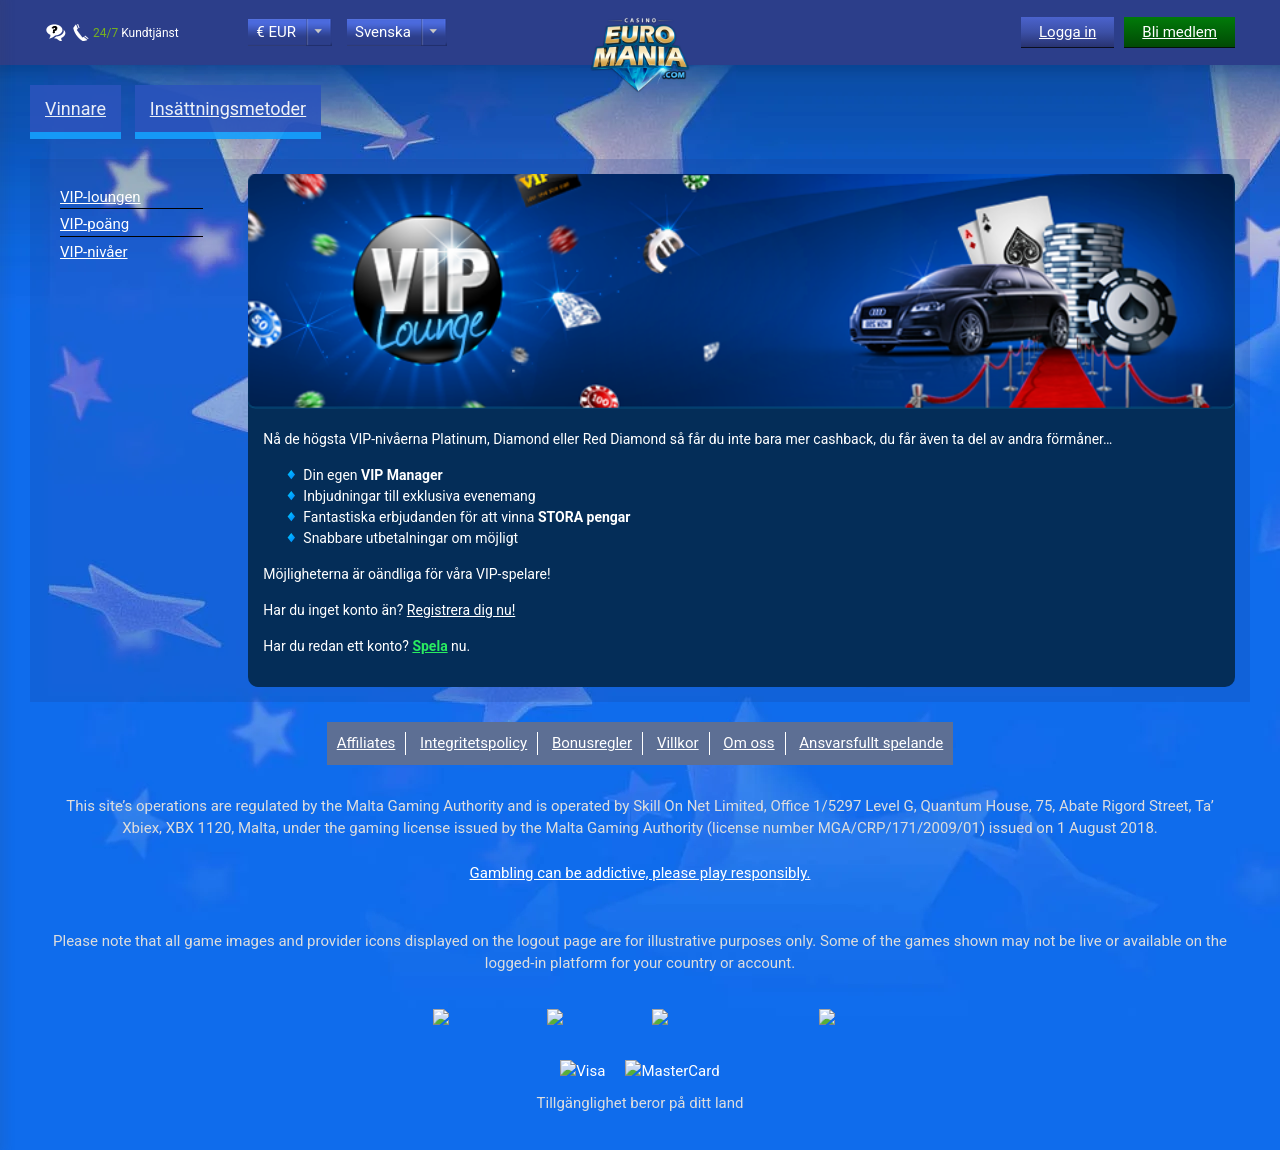 The height and width of the screenshot is (1150, 1280). What do you see at coordinates (1179, 32) in the screenshot?
I see `Bli medlem` at bounding box center [1179, 32].